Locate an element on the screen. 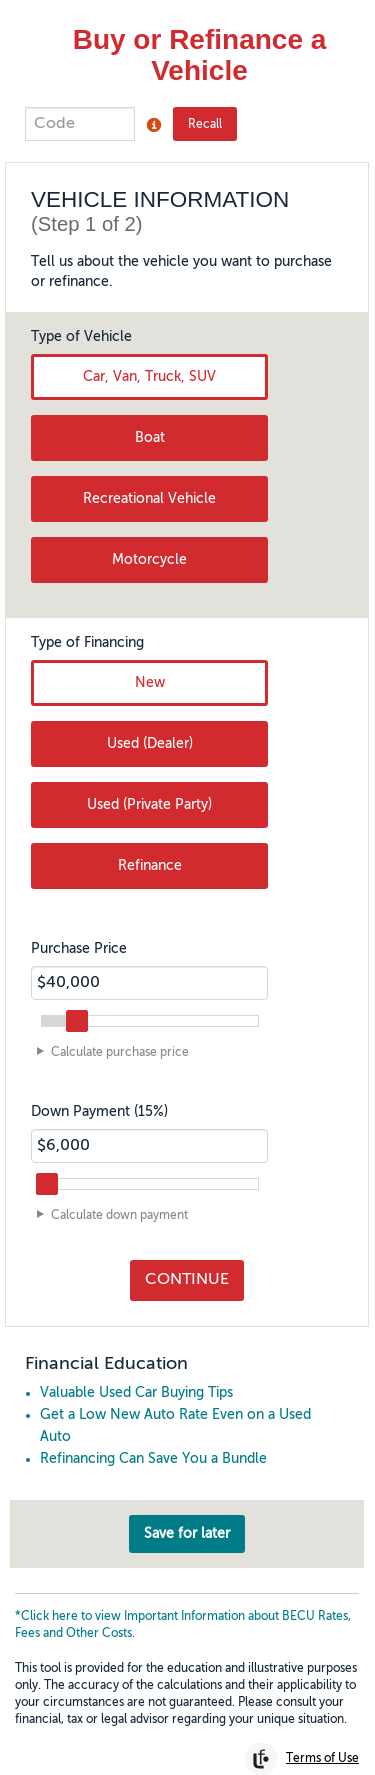 This screenshot has width=375, height=1775. Save for later is located at coordinates (187, 1509).